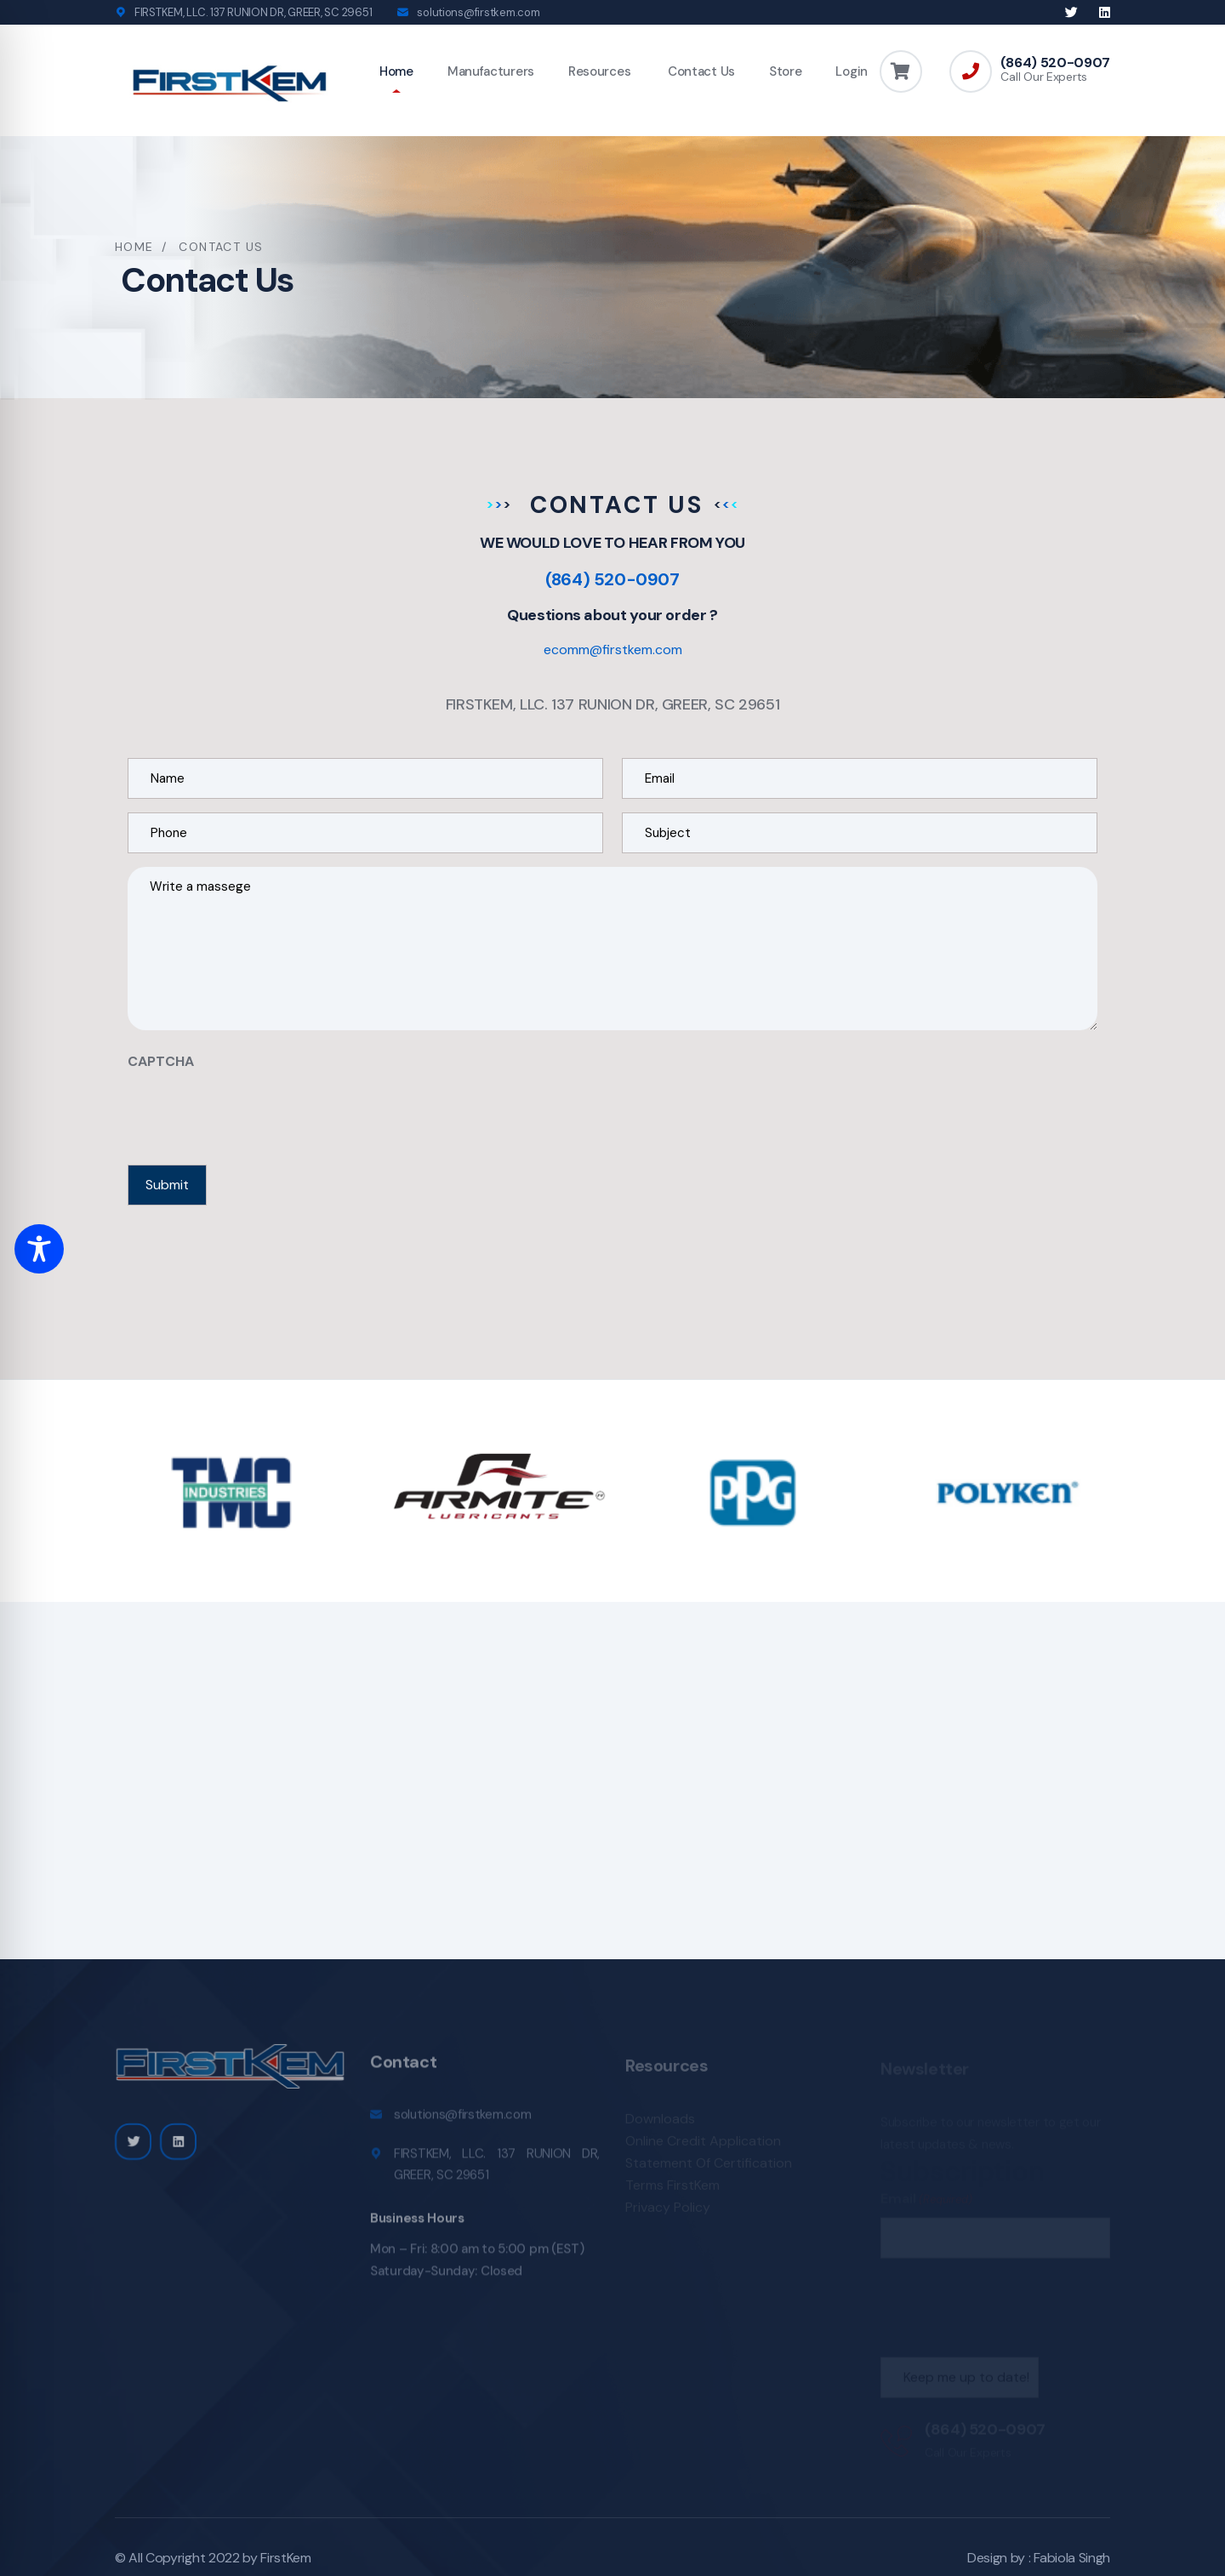 This screenshot has width=1225, height=2576. What do you see at coordinates (490, 71) in the screenshot?
I see `Manufacturers` at bounding box center [490, 71].